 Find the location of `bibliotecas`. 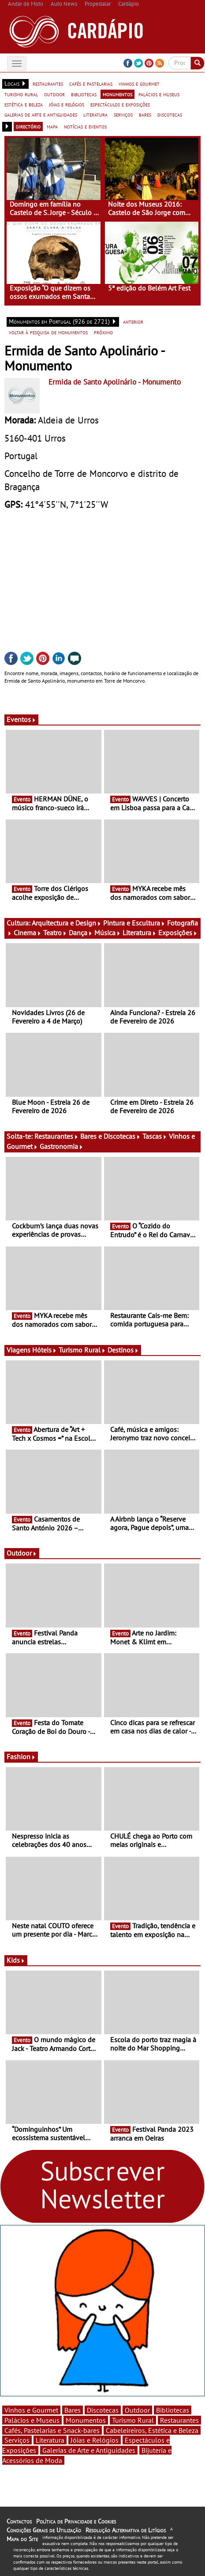

bibliotecas is located at coordinates (84, 94).